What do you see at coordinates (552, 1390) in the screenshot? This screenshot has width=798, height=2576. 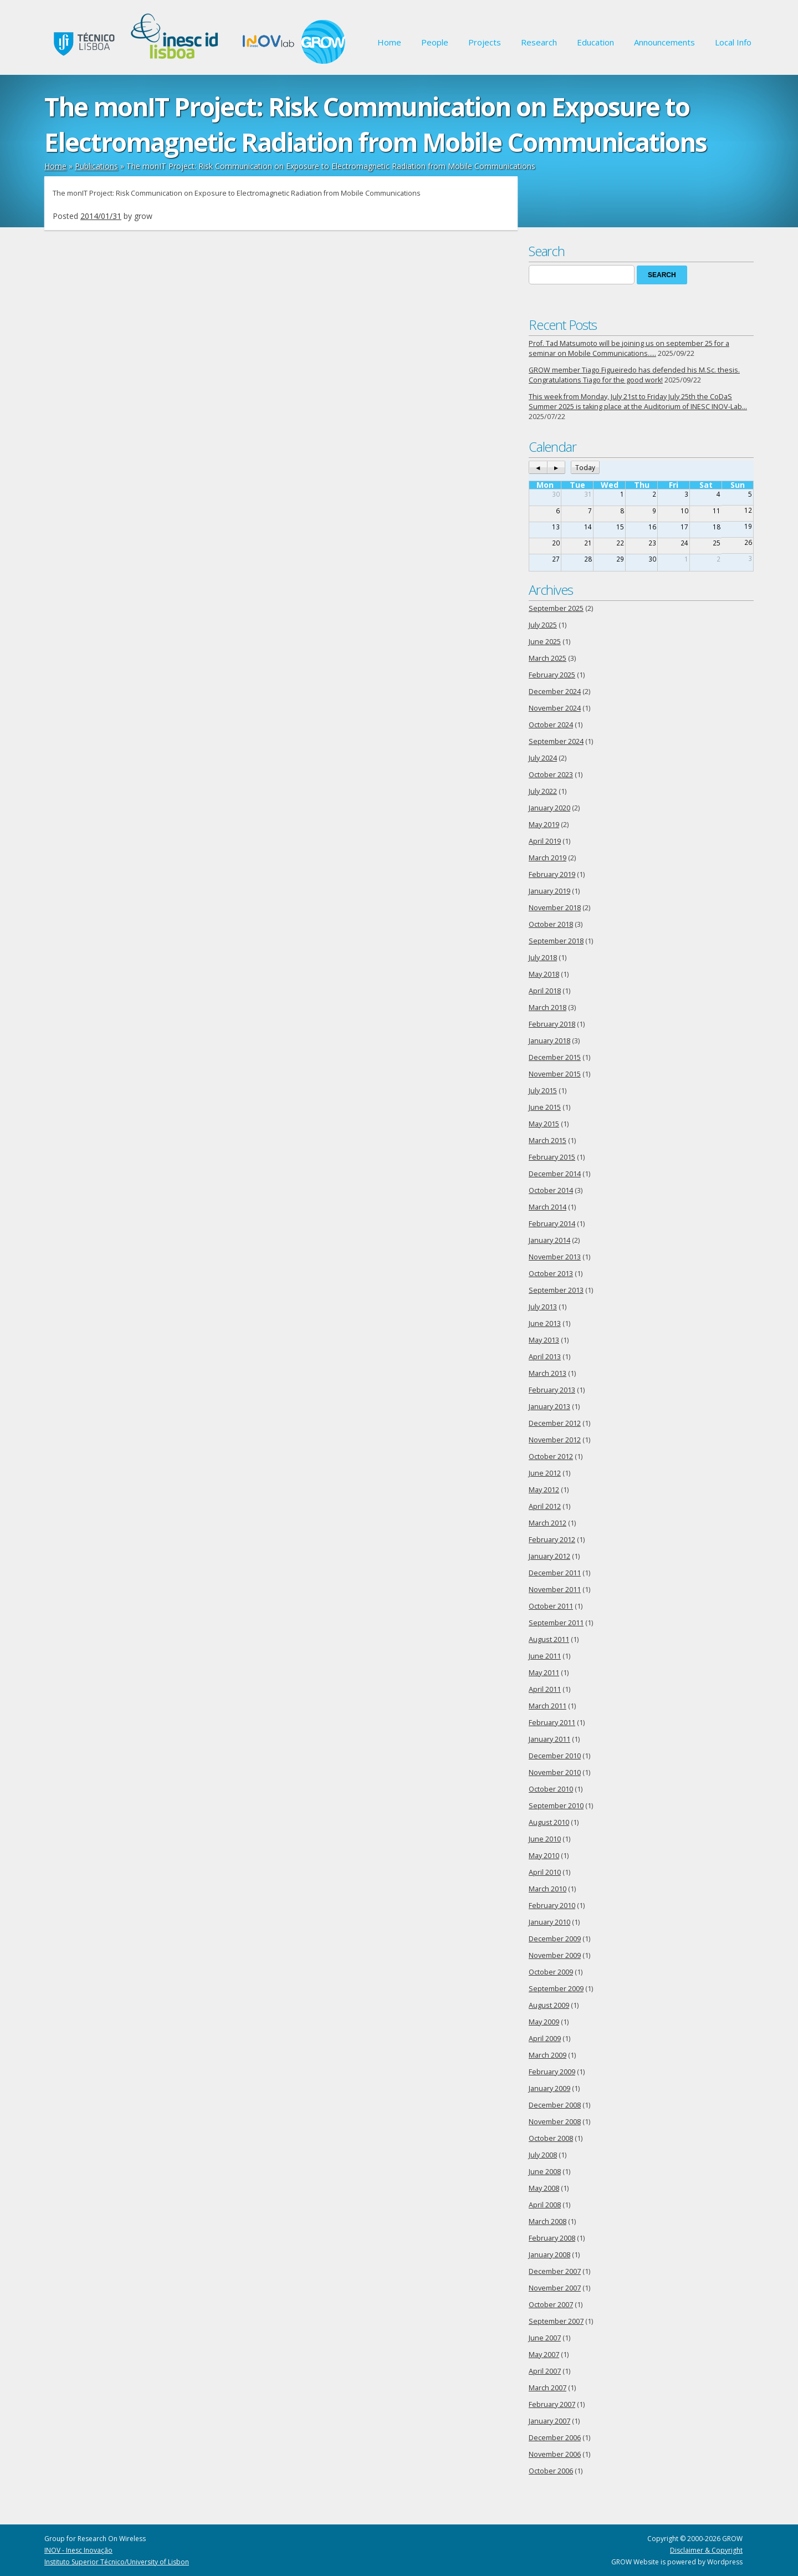 I see `February 2013` at bounding box center [552, 1390].